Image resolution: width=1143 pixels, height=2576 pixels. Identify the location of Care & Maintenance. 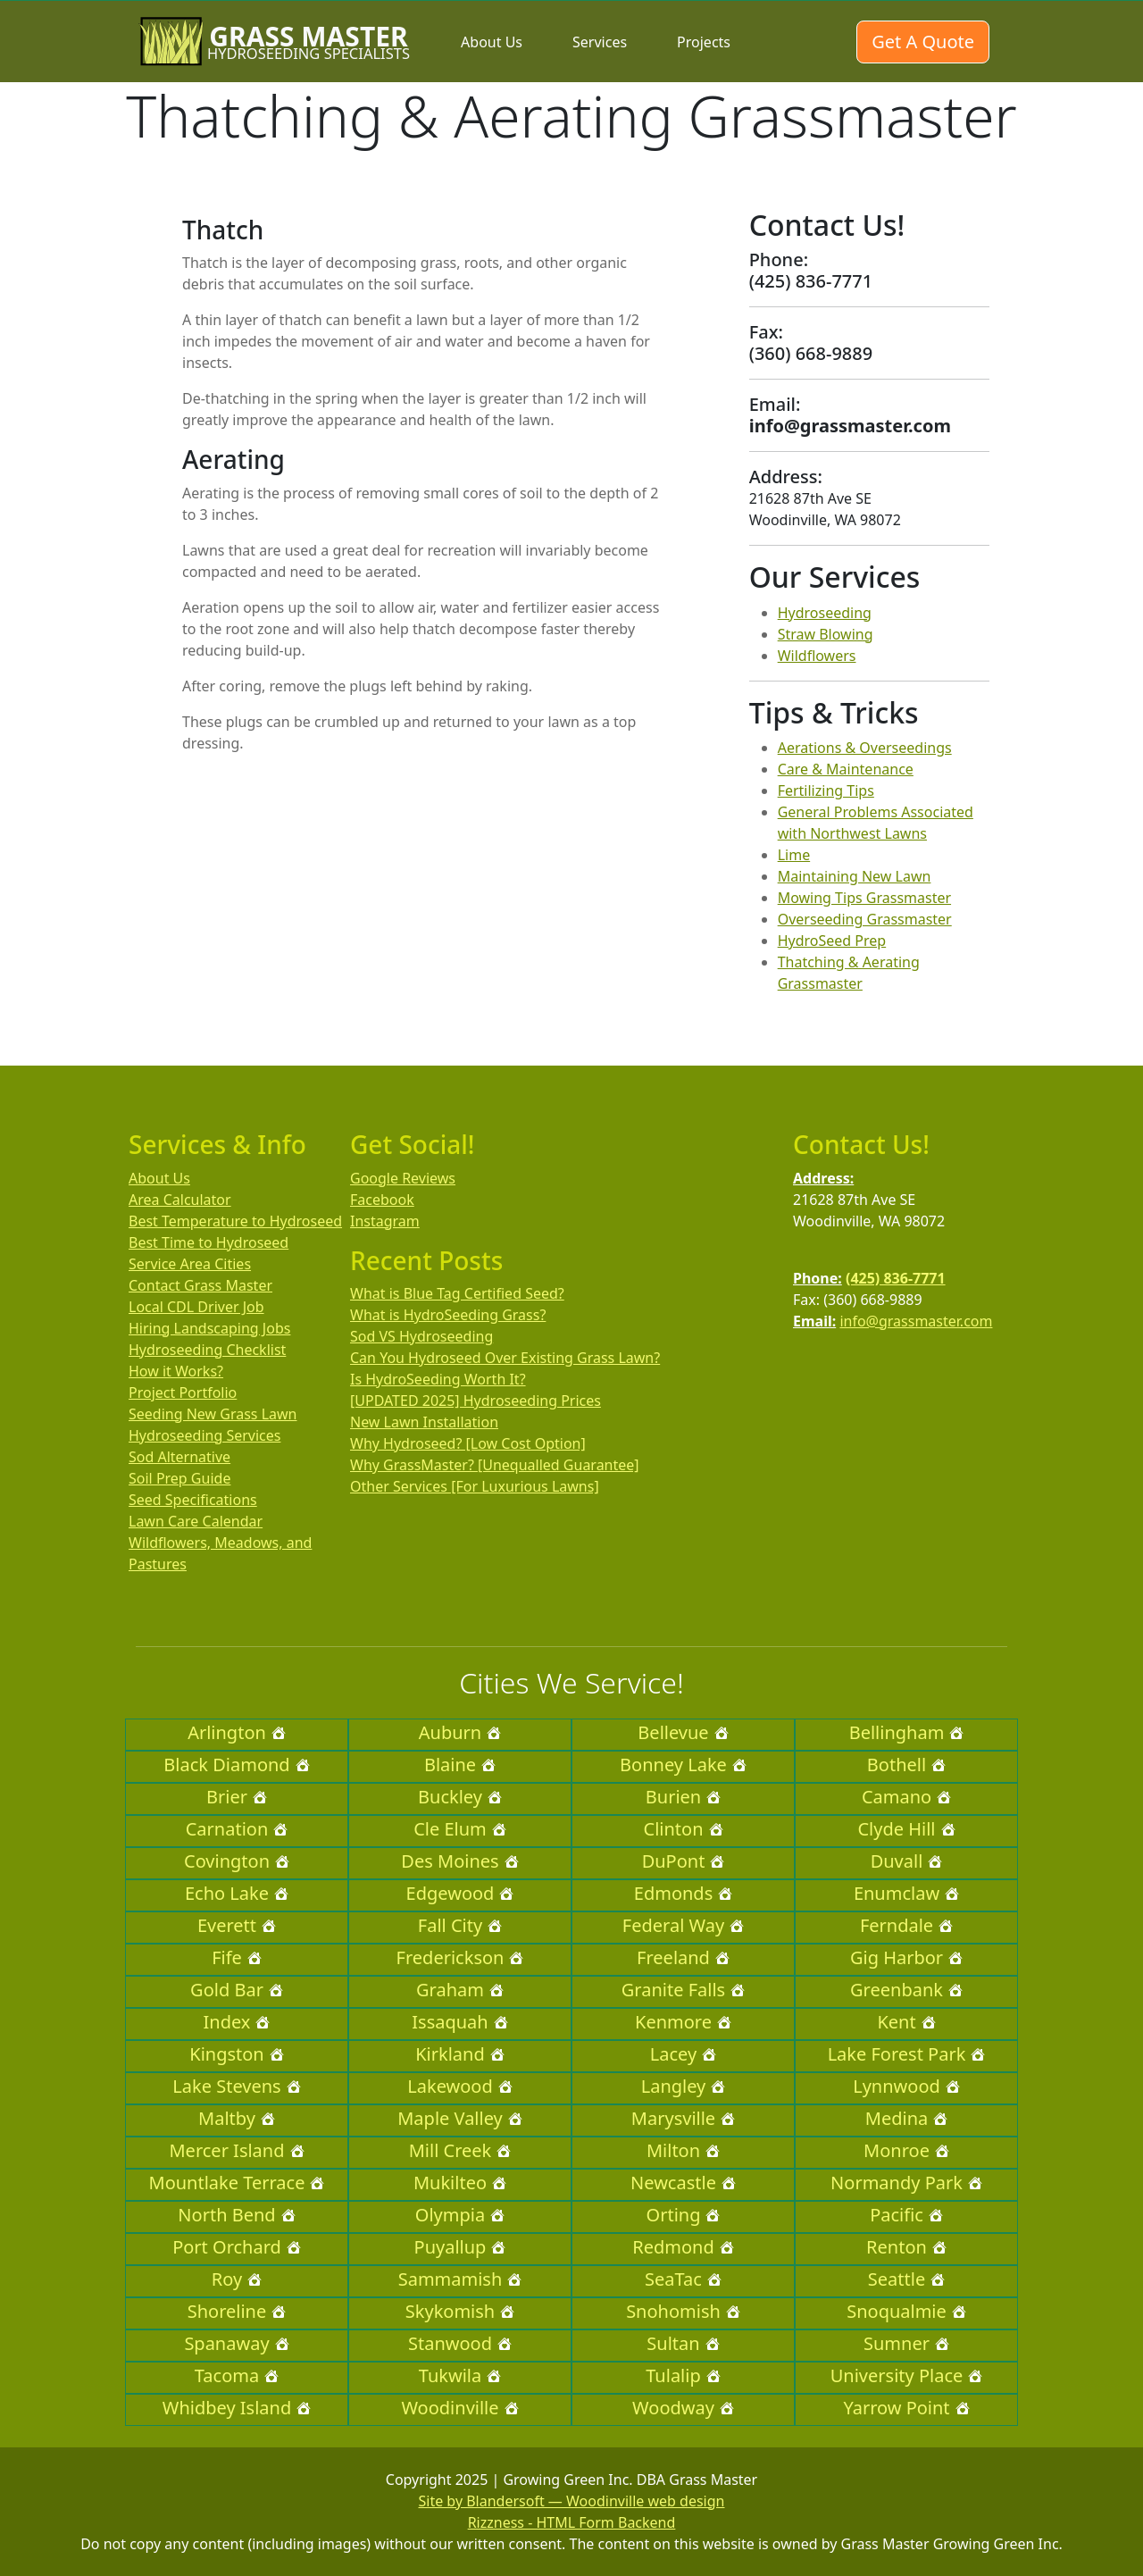
(846, 769).